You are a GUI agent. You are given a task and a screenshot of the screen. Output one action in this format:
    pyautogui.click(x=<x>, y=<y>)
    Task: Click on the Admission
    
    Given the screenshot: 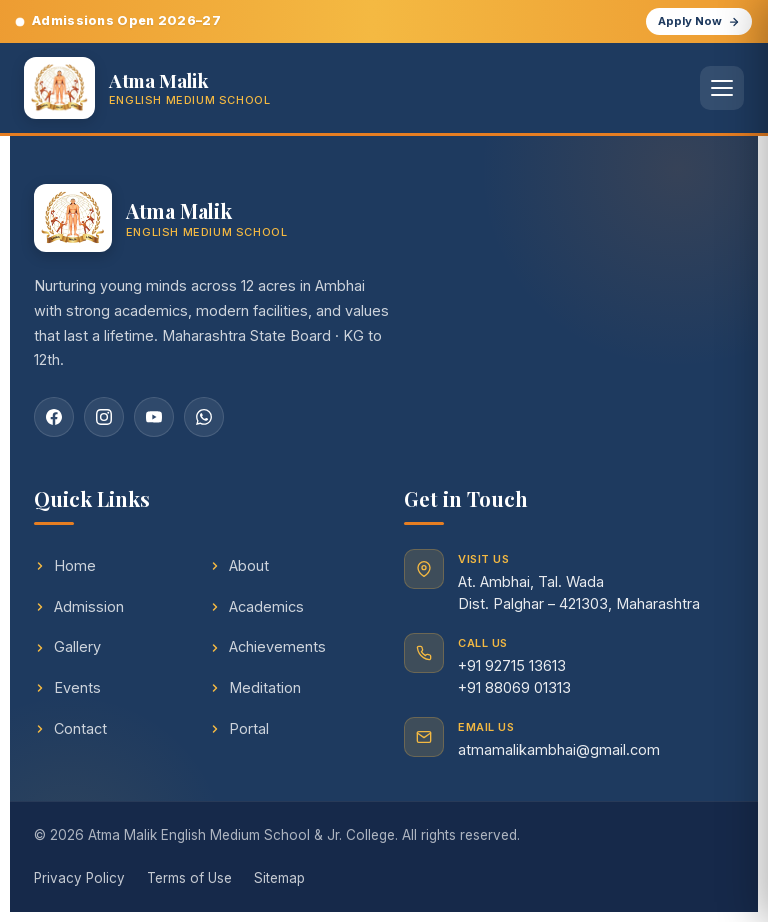 What is the action you would take?
    pyautogui.click(x=79, y=606)
    